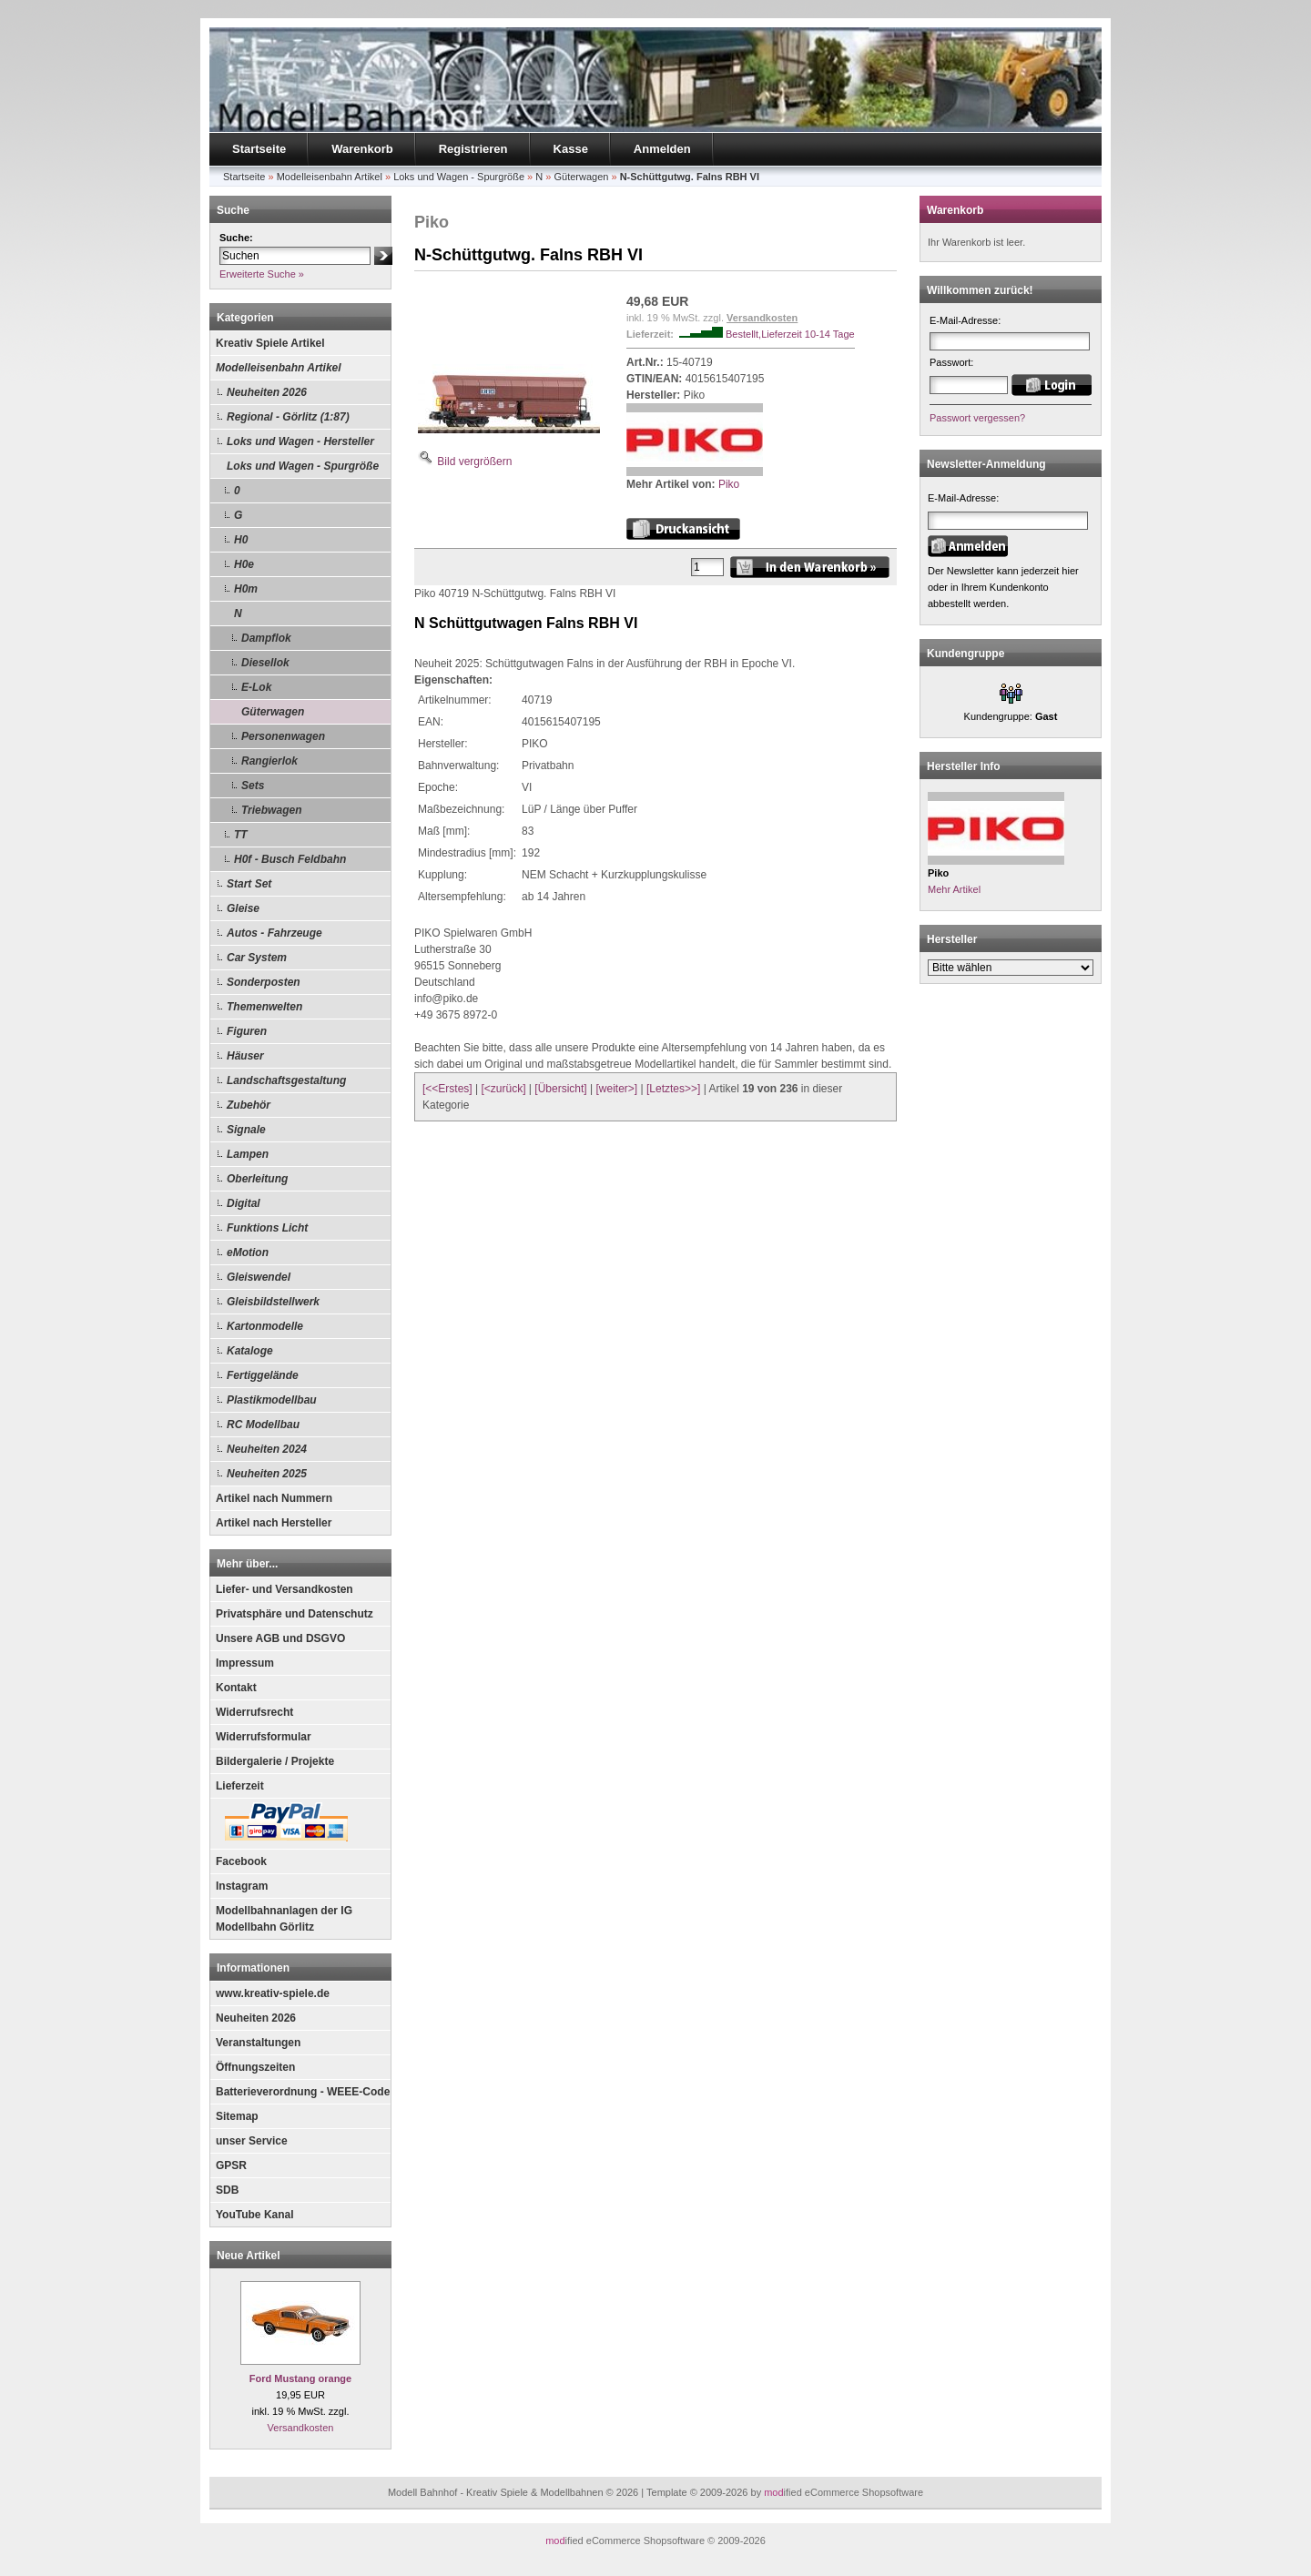 This screenshot has height=2576, width=1311. I want to click on Batterieverordnung - WEEE-Code, so click(303, 2091).